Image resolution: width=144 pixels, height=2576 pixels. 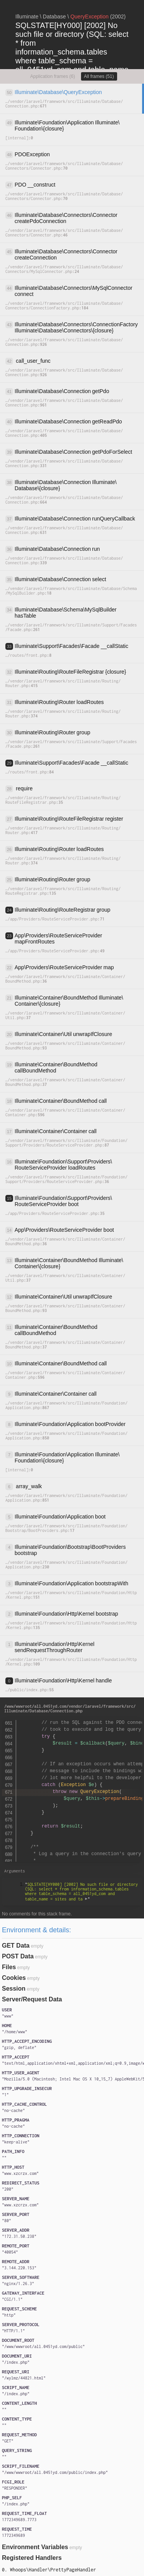 I want to click on Application frames (6), so click(x=52, y=76).